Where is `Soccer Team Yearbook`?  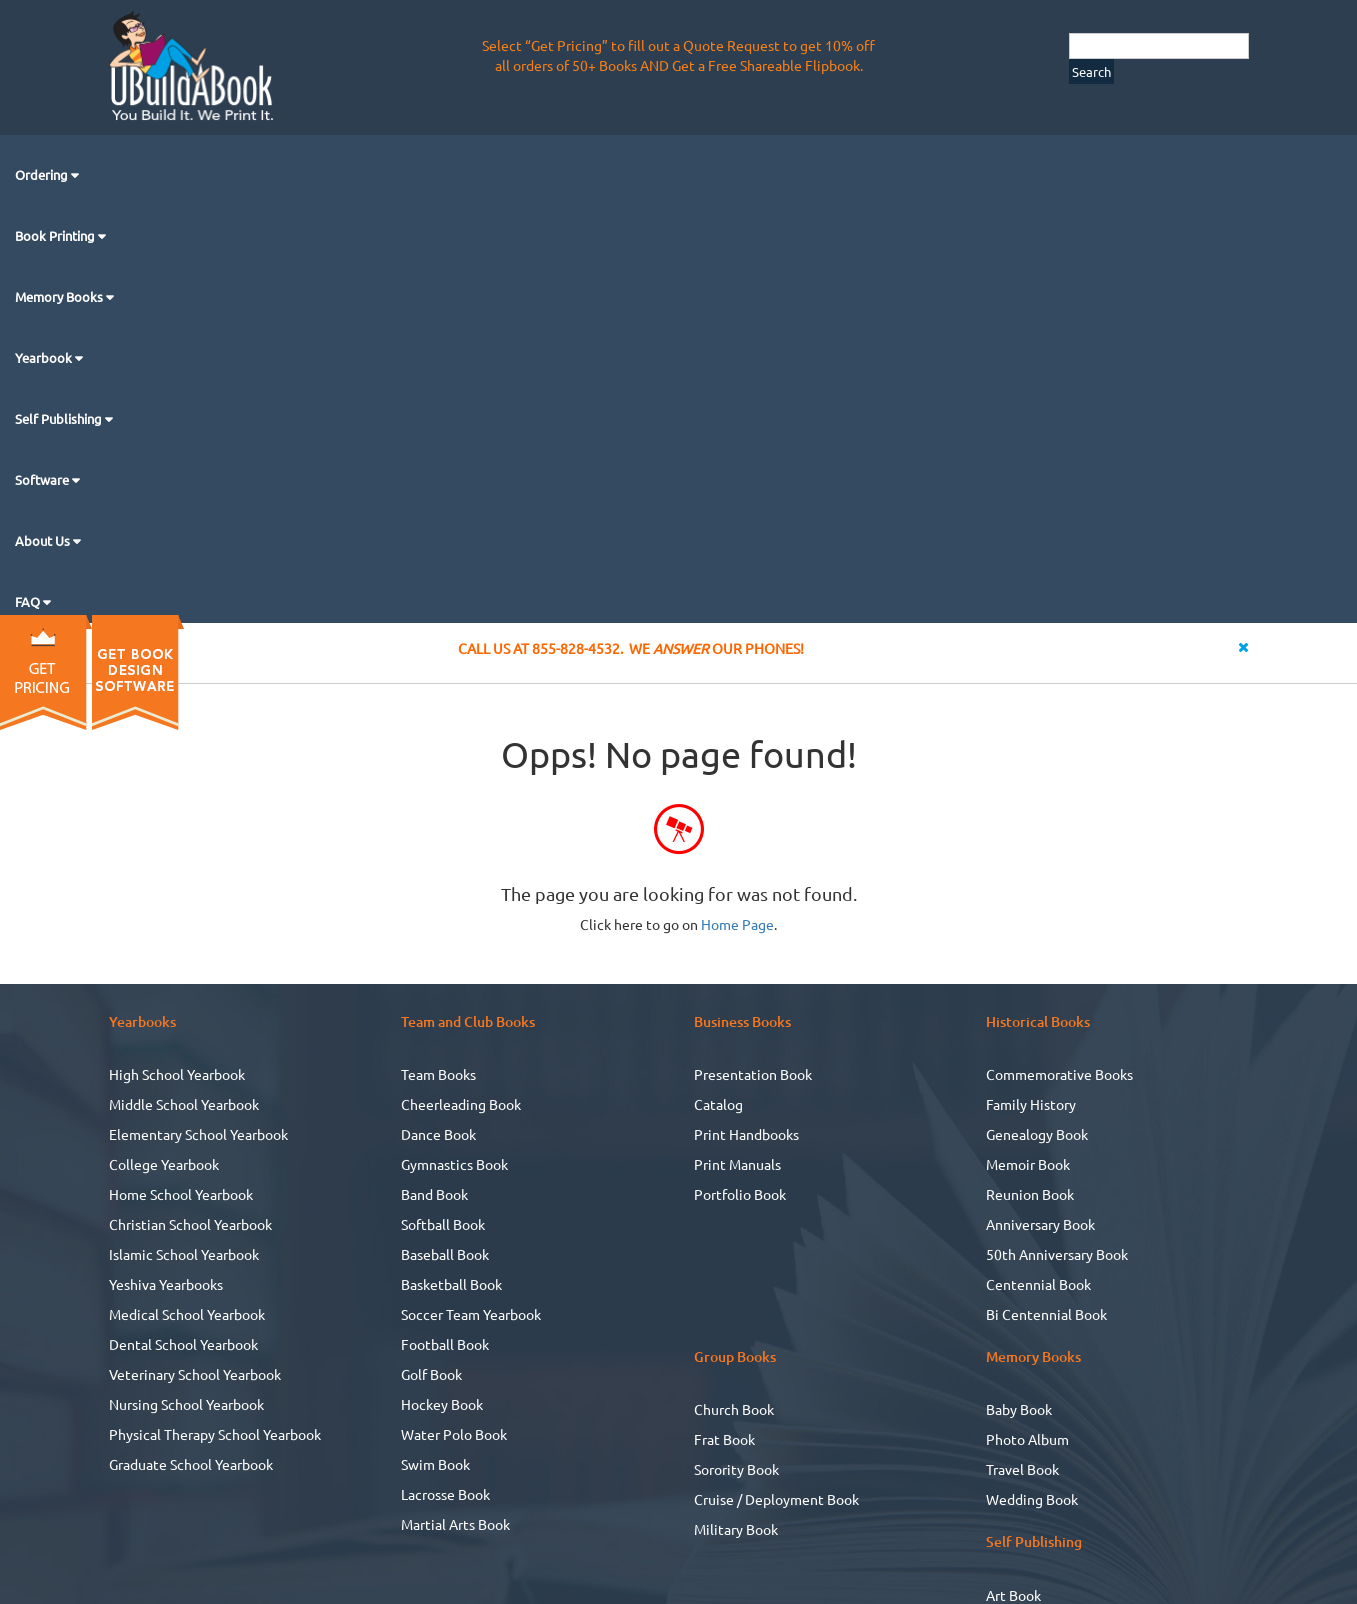
Soccer Team Yearbook is located at coordinates (471, 1314).